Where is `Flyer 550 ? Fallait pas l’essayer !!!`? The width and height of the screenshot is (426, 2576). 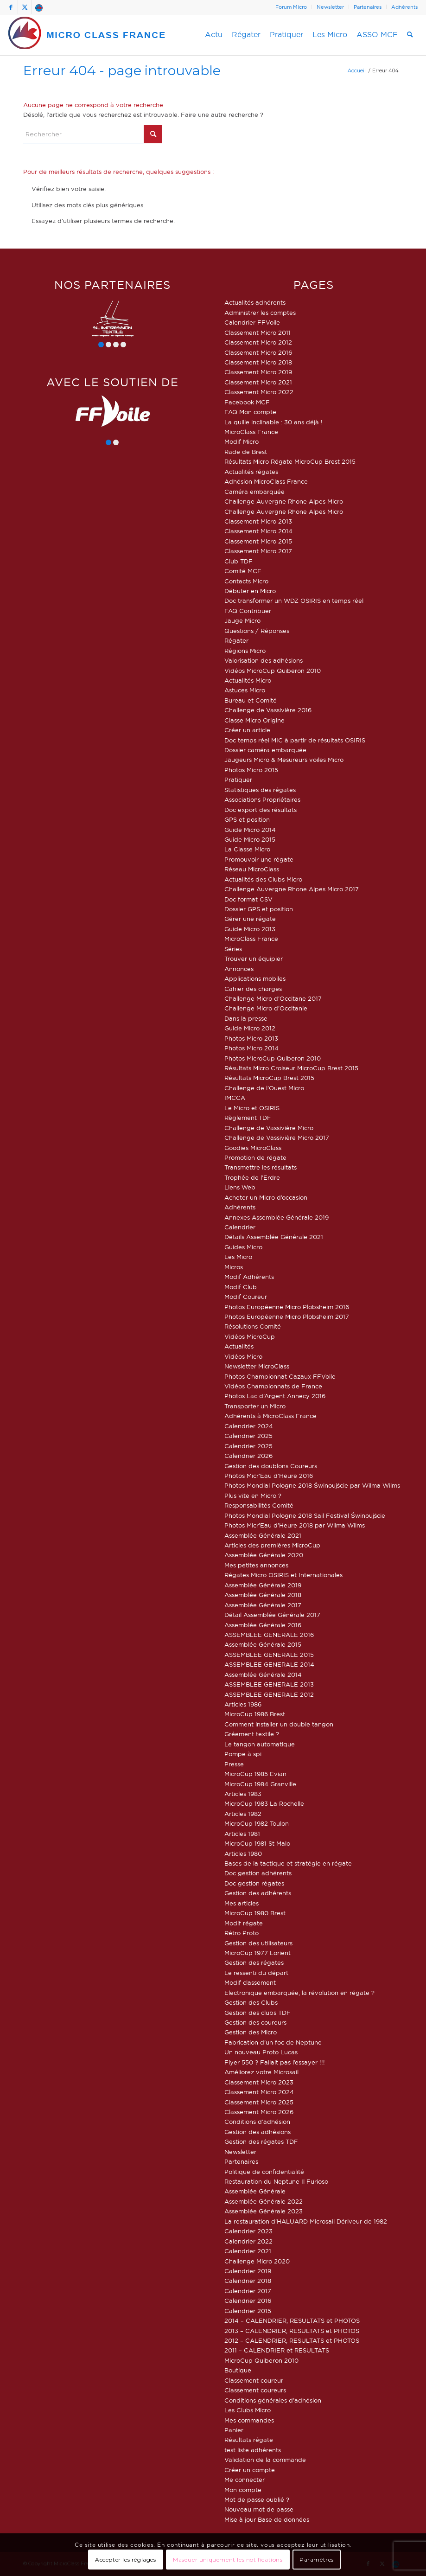
Flyer 550 ? Fallait pas l’essayer !!! is located at coordinates (274, 2062).